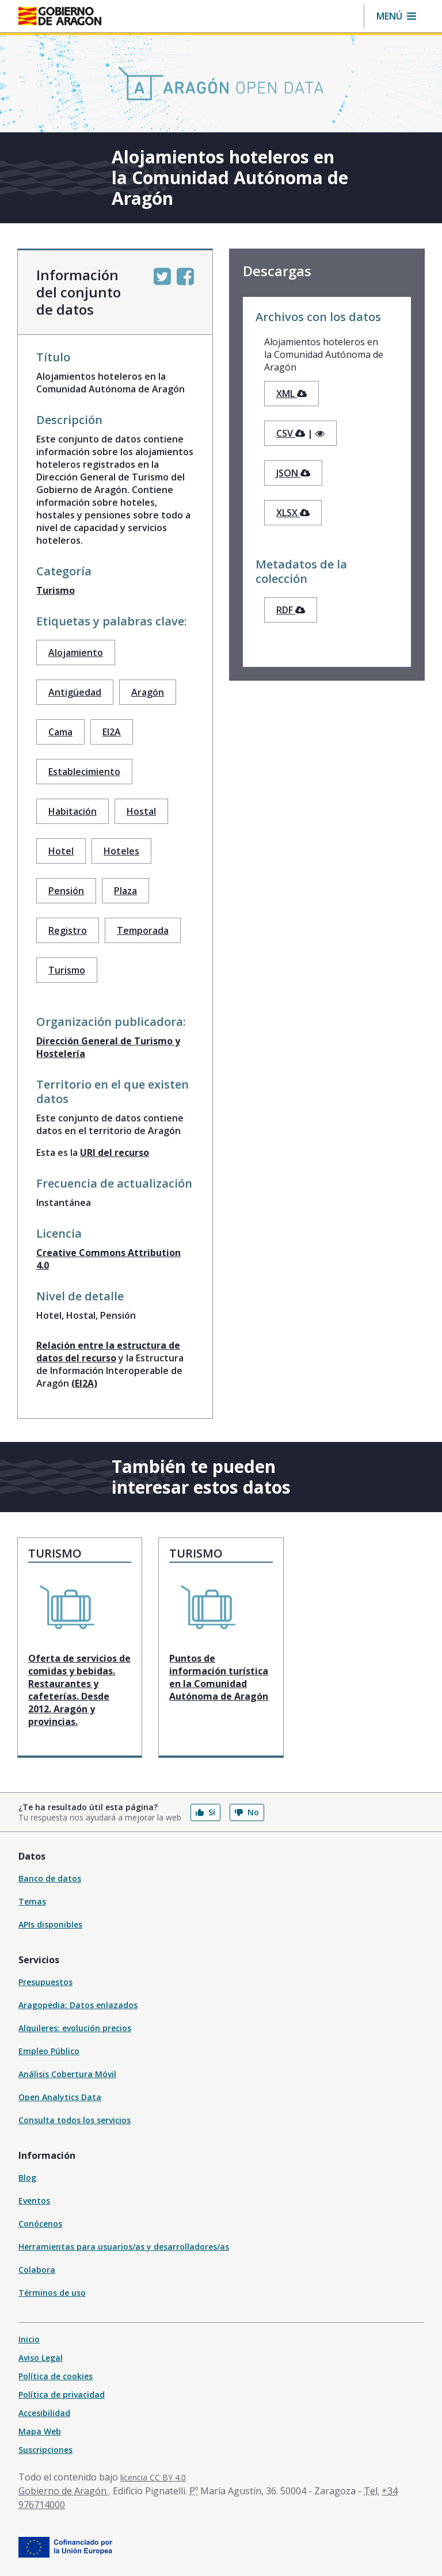 The height and width of the screenshot is (2576, 442). I want to click on Mapa Web, so click(39, 2431).